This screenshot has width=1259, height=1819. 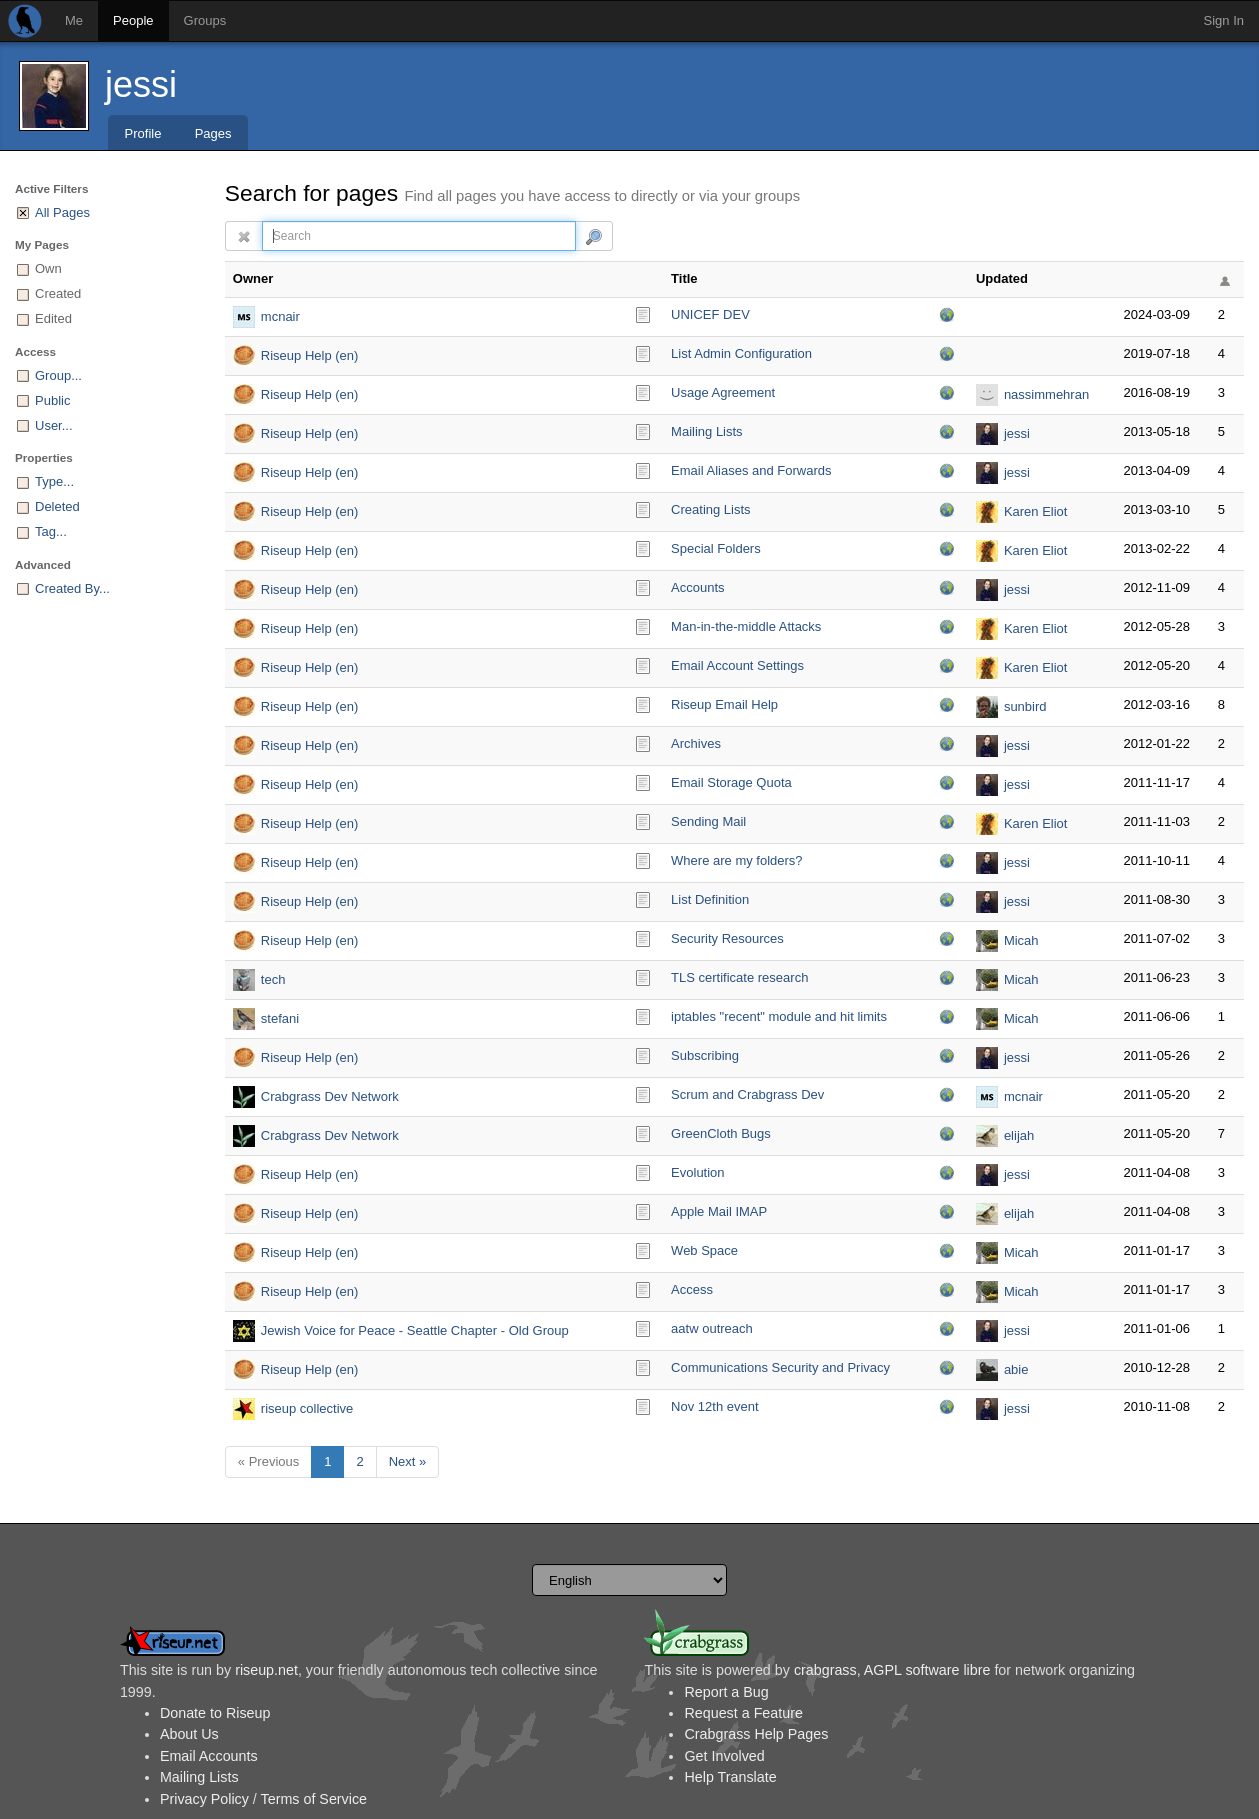 I want to click on « Previous, so click(x=268, y=1461).